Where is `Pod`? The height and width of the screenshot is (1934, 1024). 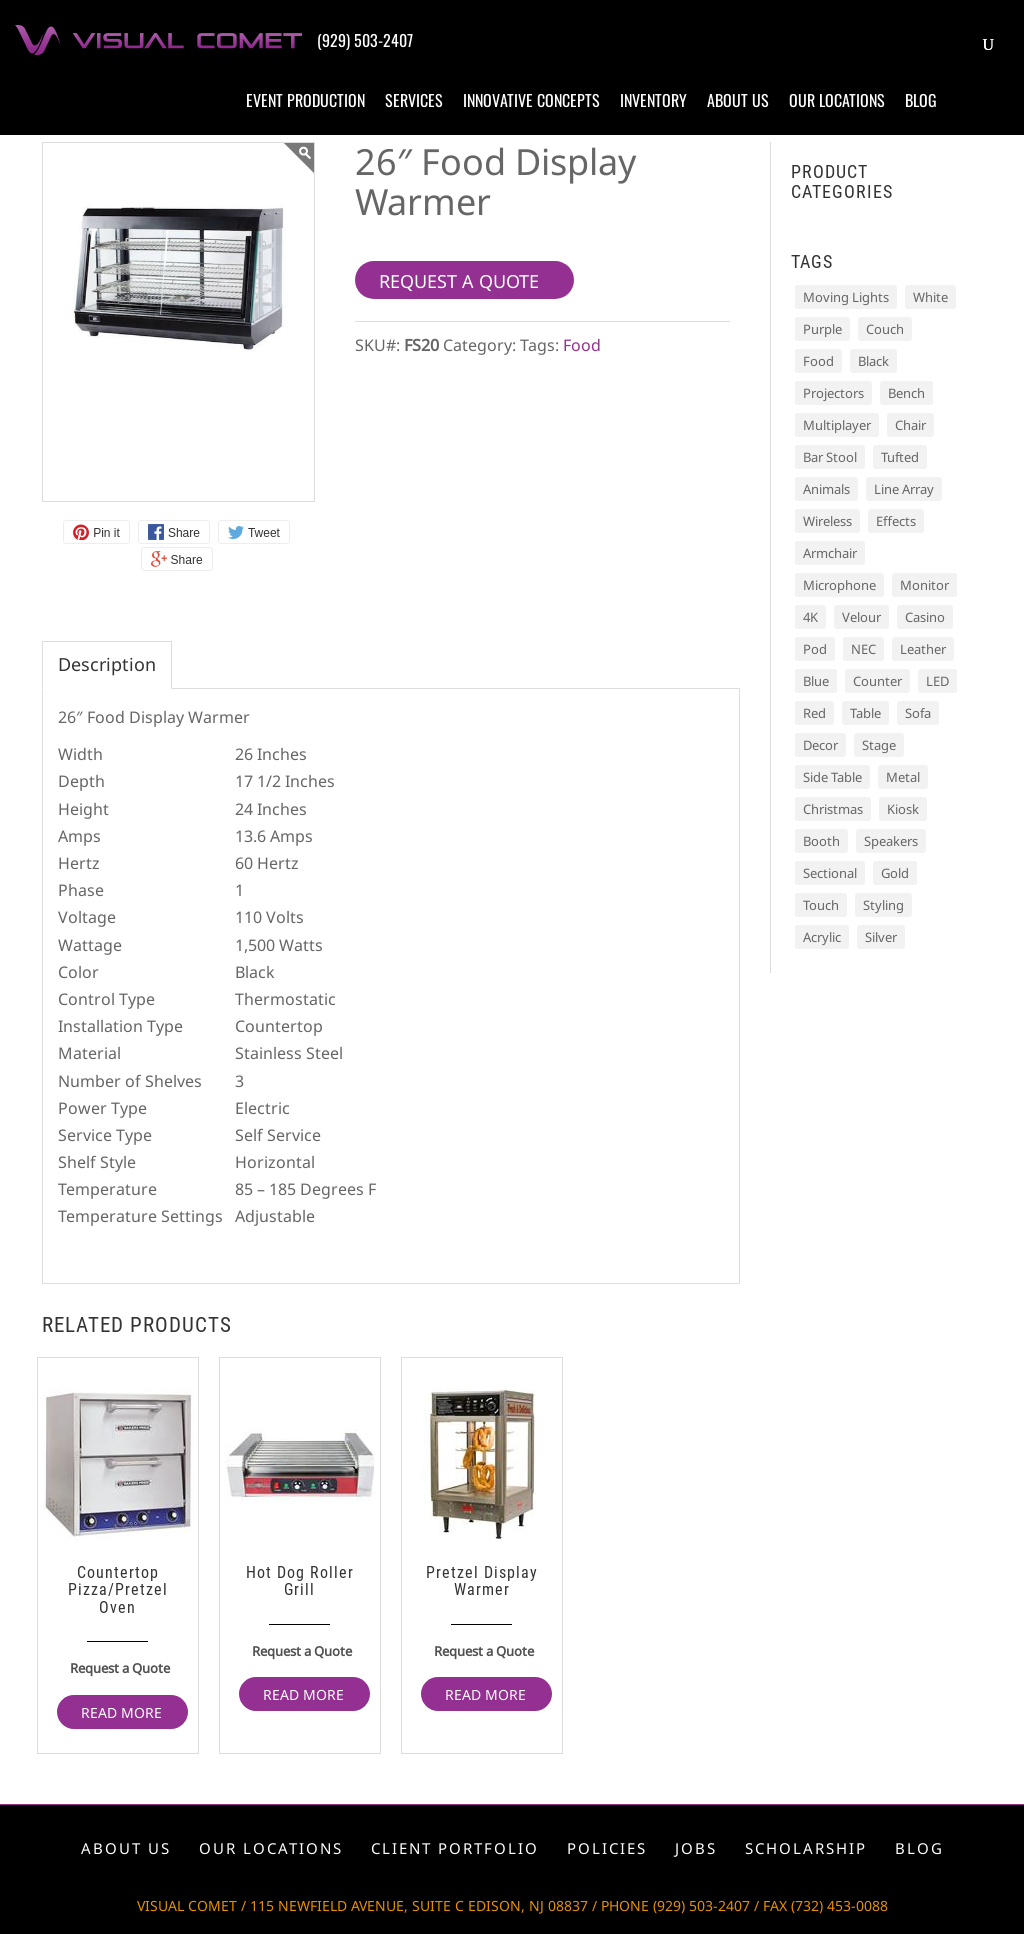
Pod is located at coordinates (815, 649).